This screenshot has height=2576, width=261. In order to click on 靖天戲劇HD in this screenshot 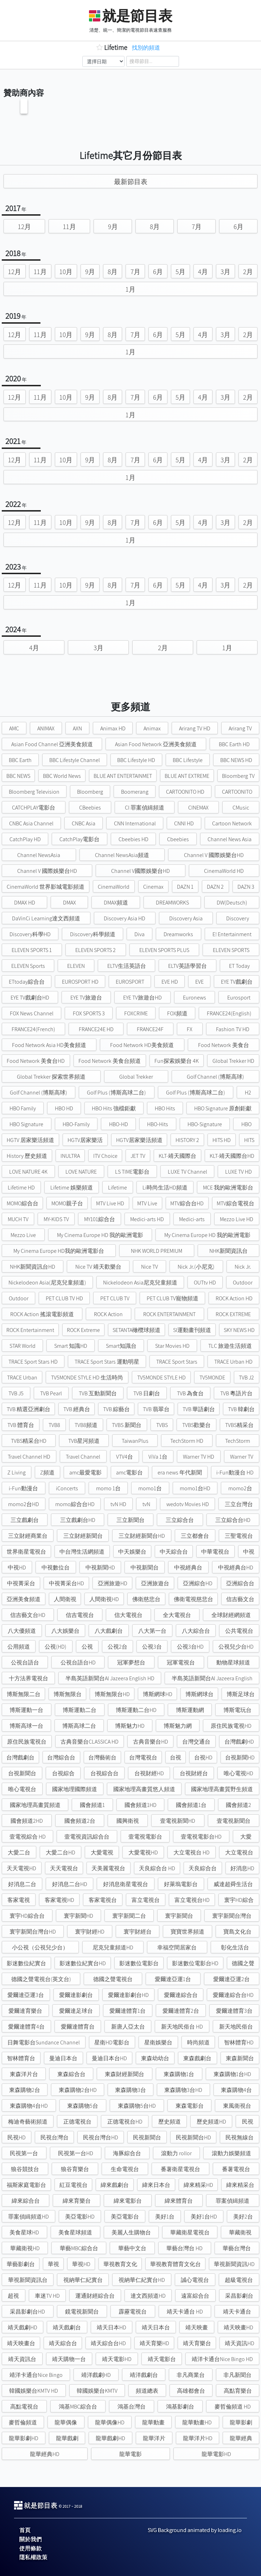, I will do `click(22, 2327)`.